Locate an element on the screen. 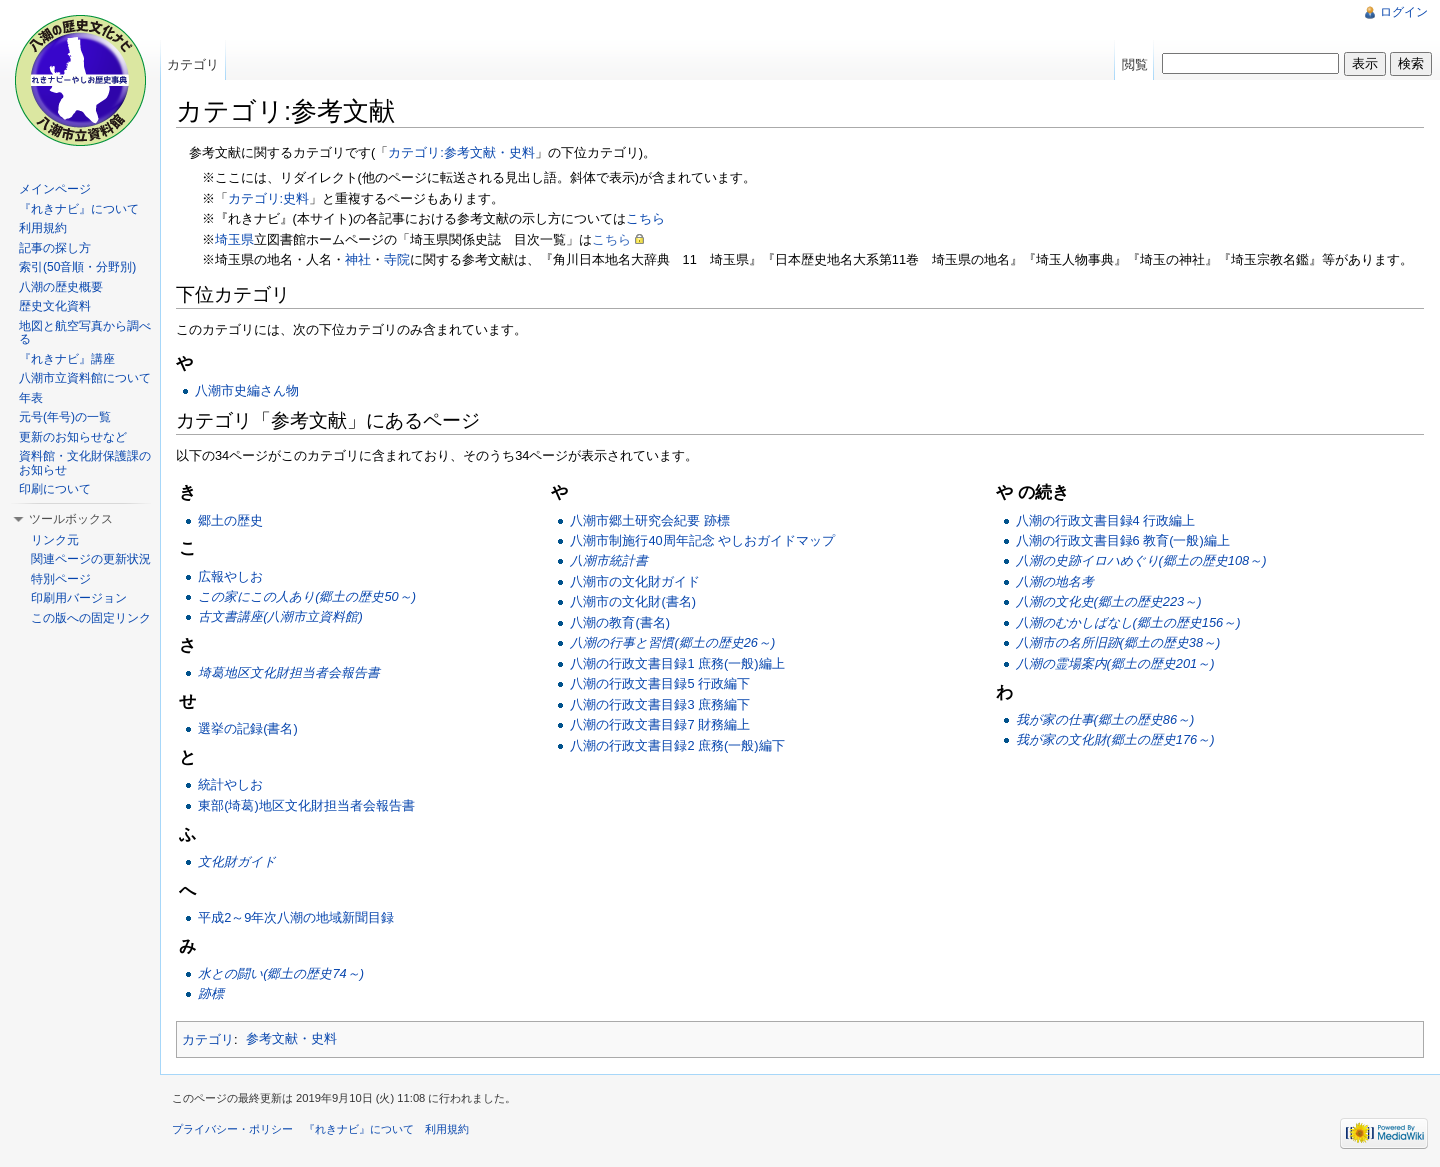  選挙の記録(書名) is located at coordinates (248, 728).